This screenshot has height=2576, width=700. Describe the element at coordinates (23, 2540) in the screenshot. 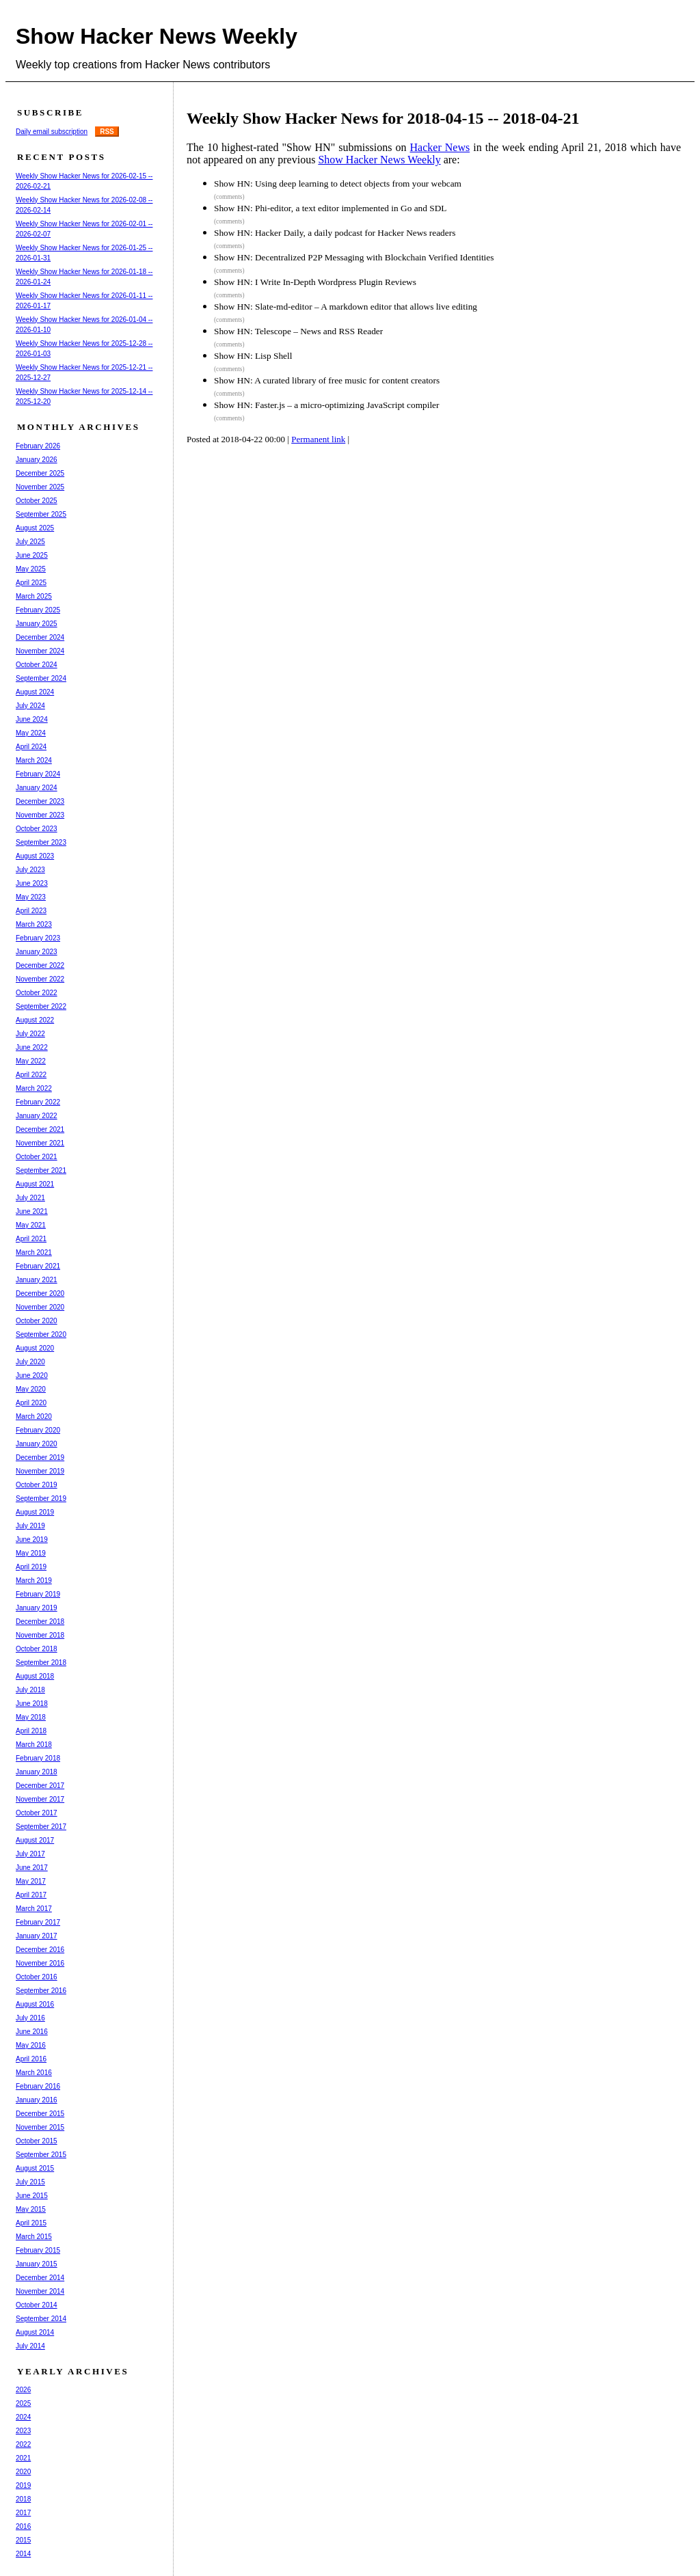

I see `2015` at that location.